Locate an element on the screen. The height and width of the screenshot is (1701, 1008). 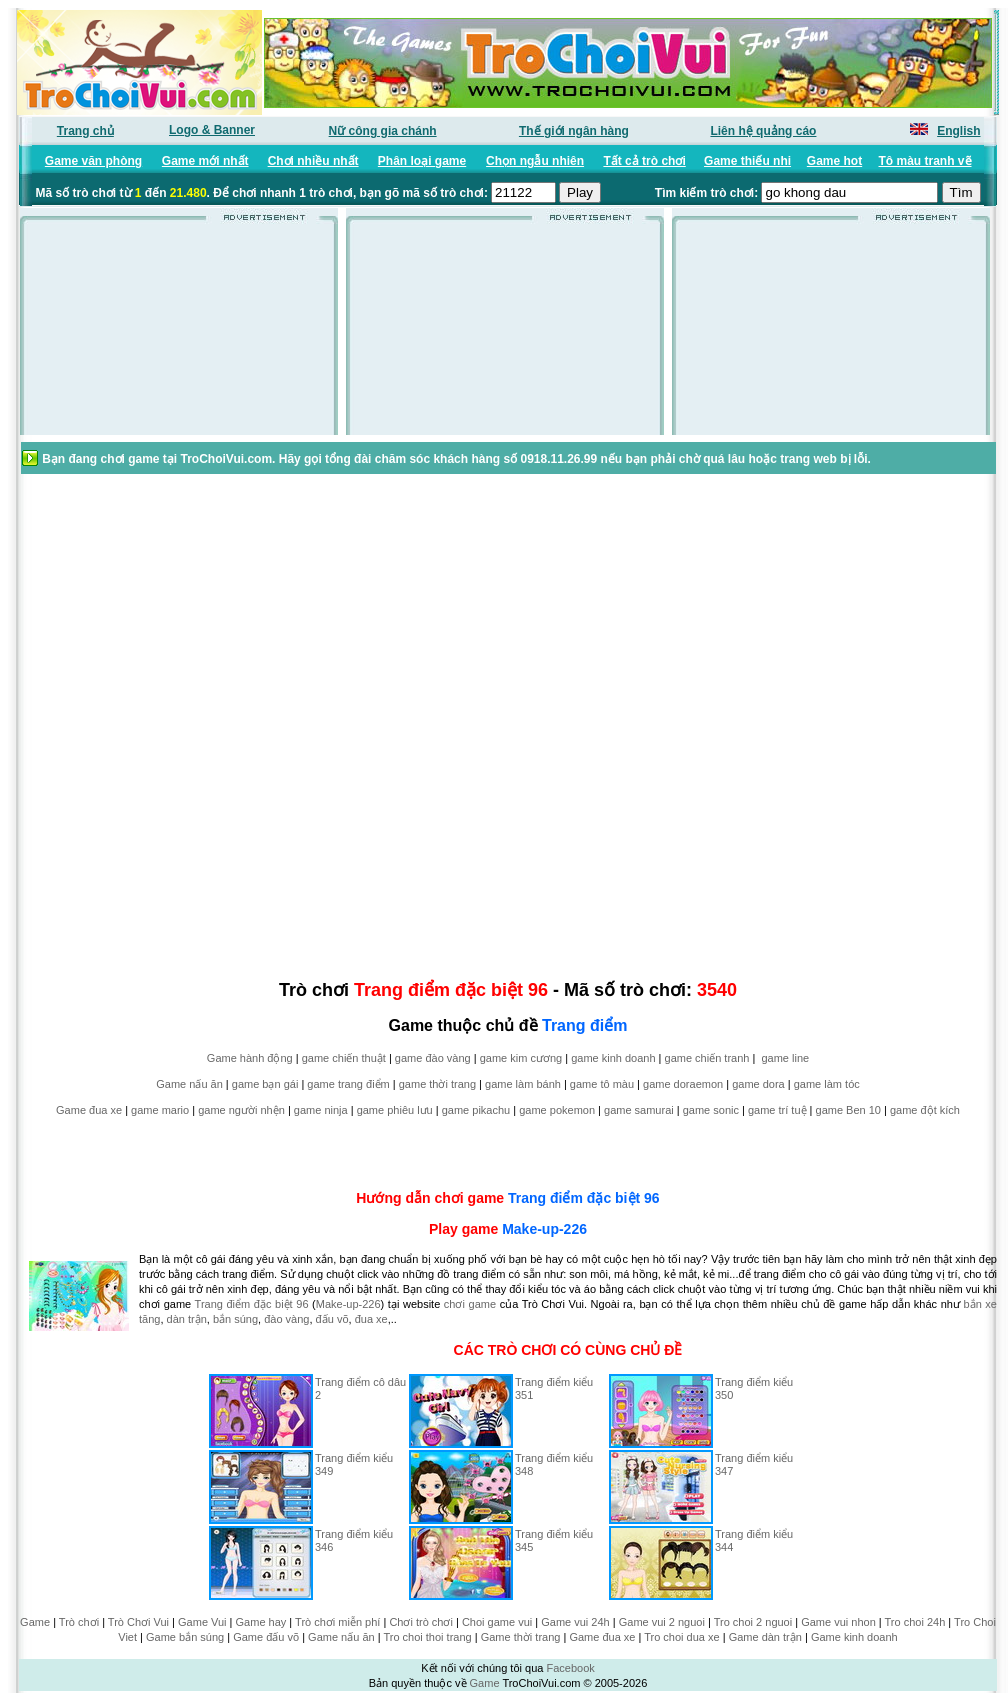
game ninja is located at coordinates (321, 1110).